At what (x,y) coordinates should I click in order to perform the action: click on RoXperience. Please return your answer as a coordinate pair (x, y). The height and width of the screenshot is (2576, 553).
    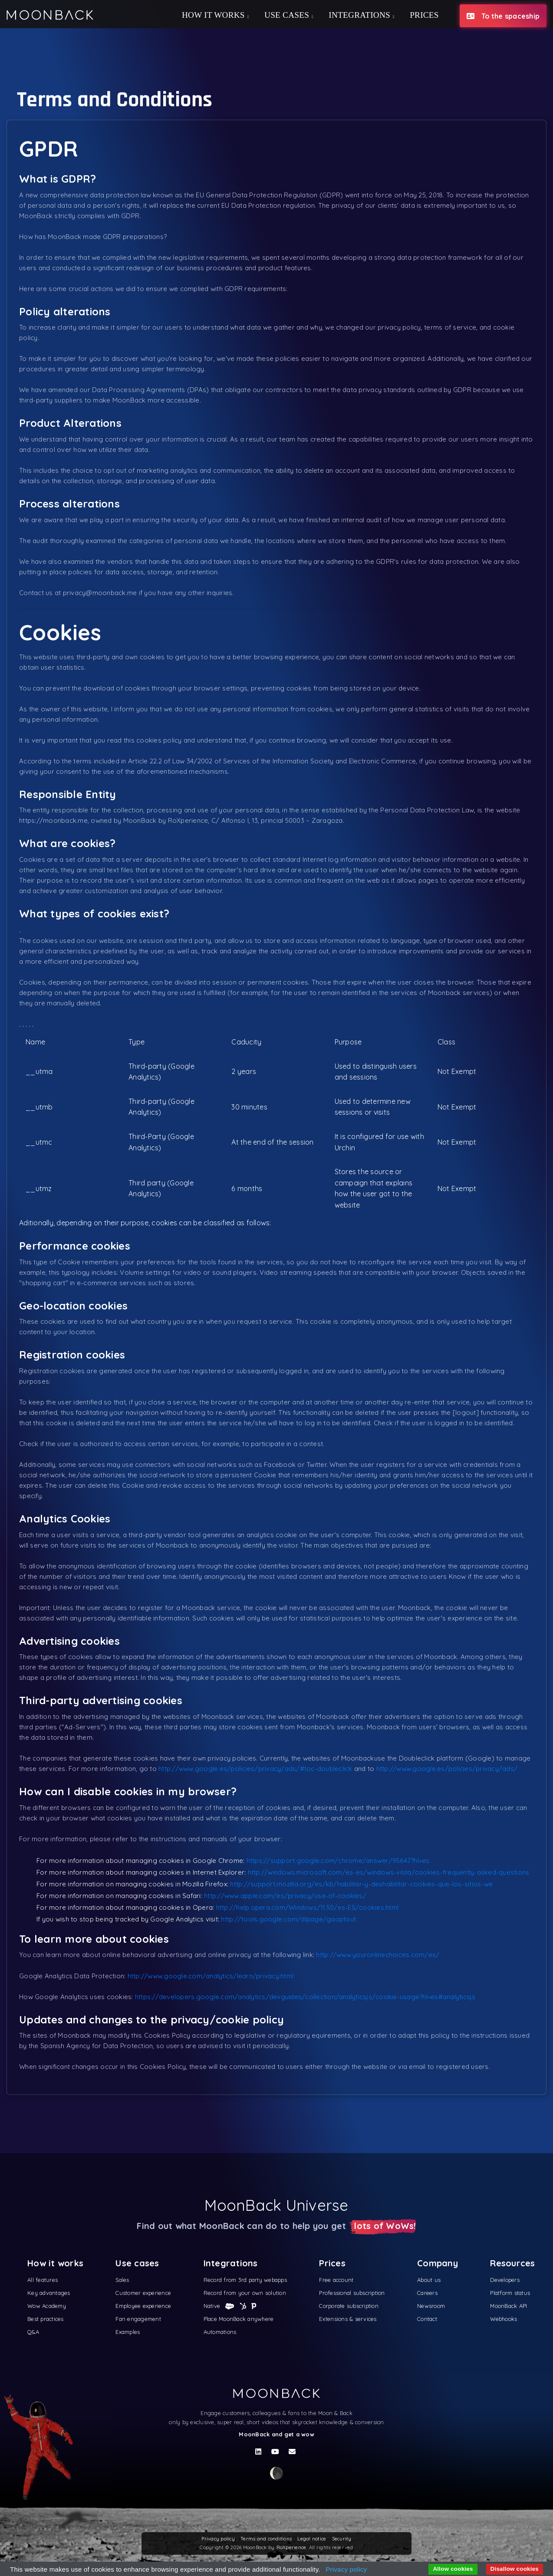
    Looking at the image, I should click on (291, 2547).